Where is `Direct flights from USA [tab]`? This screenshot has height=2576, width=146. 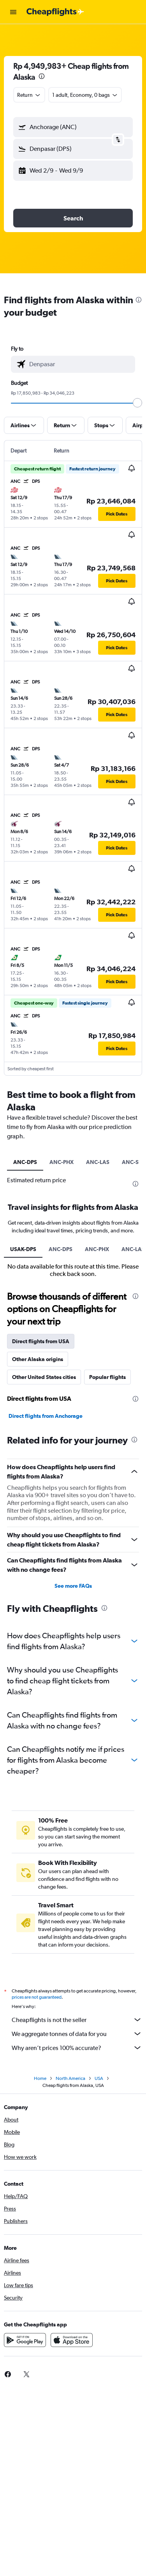
Direct flights from USA [tab] is located at coordinates (40, 1341).